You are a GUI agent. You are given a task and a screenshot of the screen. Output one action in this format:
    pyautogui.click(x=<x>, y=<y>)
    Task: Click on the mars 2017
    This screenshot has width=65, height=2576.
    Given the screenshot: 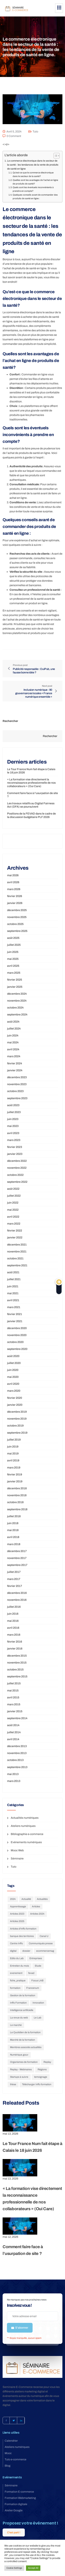 What is the action you would take?
    pyautogui.click(x=13, y=1579)
    